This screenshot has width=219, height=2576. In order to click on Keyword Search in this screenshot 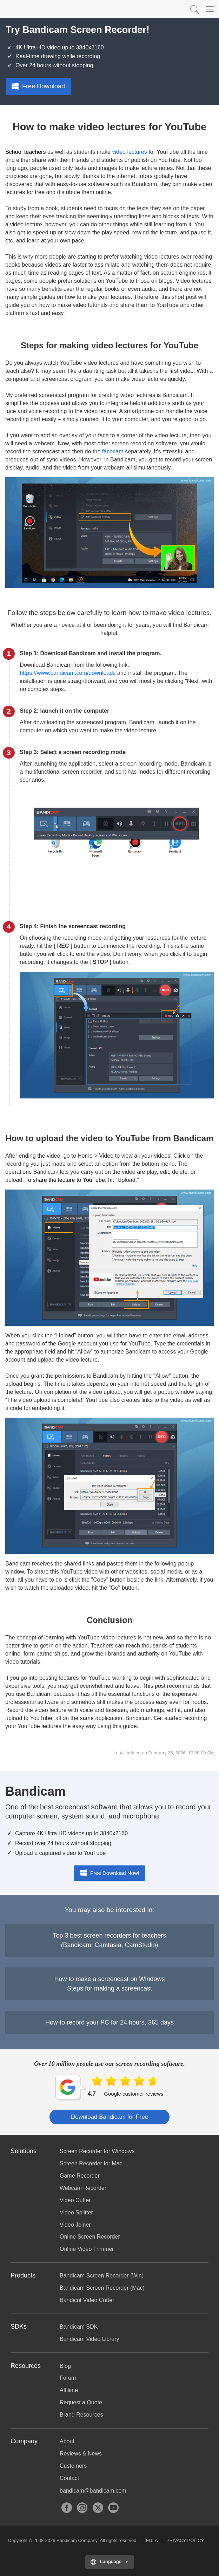, I will do `click(194, 9)`.